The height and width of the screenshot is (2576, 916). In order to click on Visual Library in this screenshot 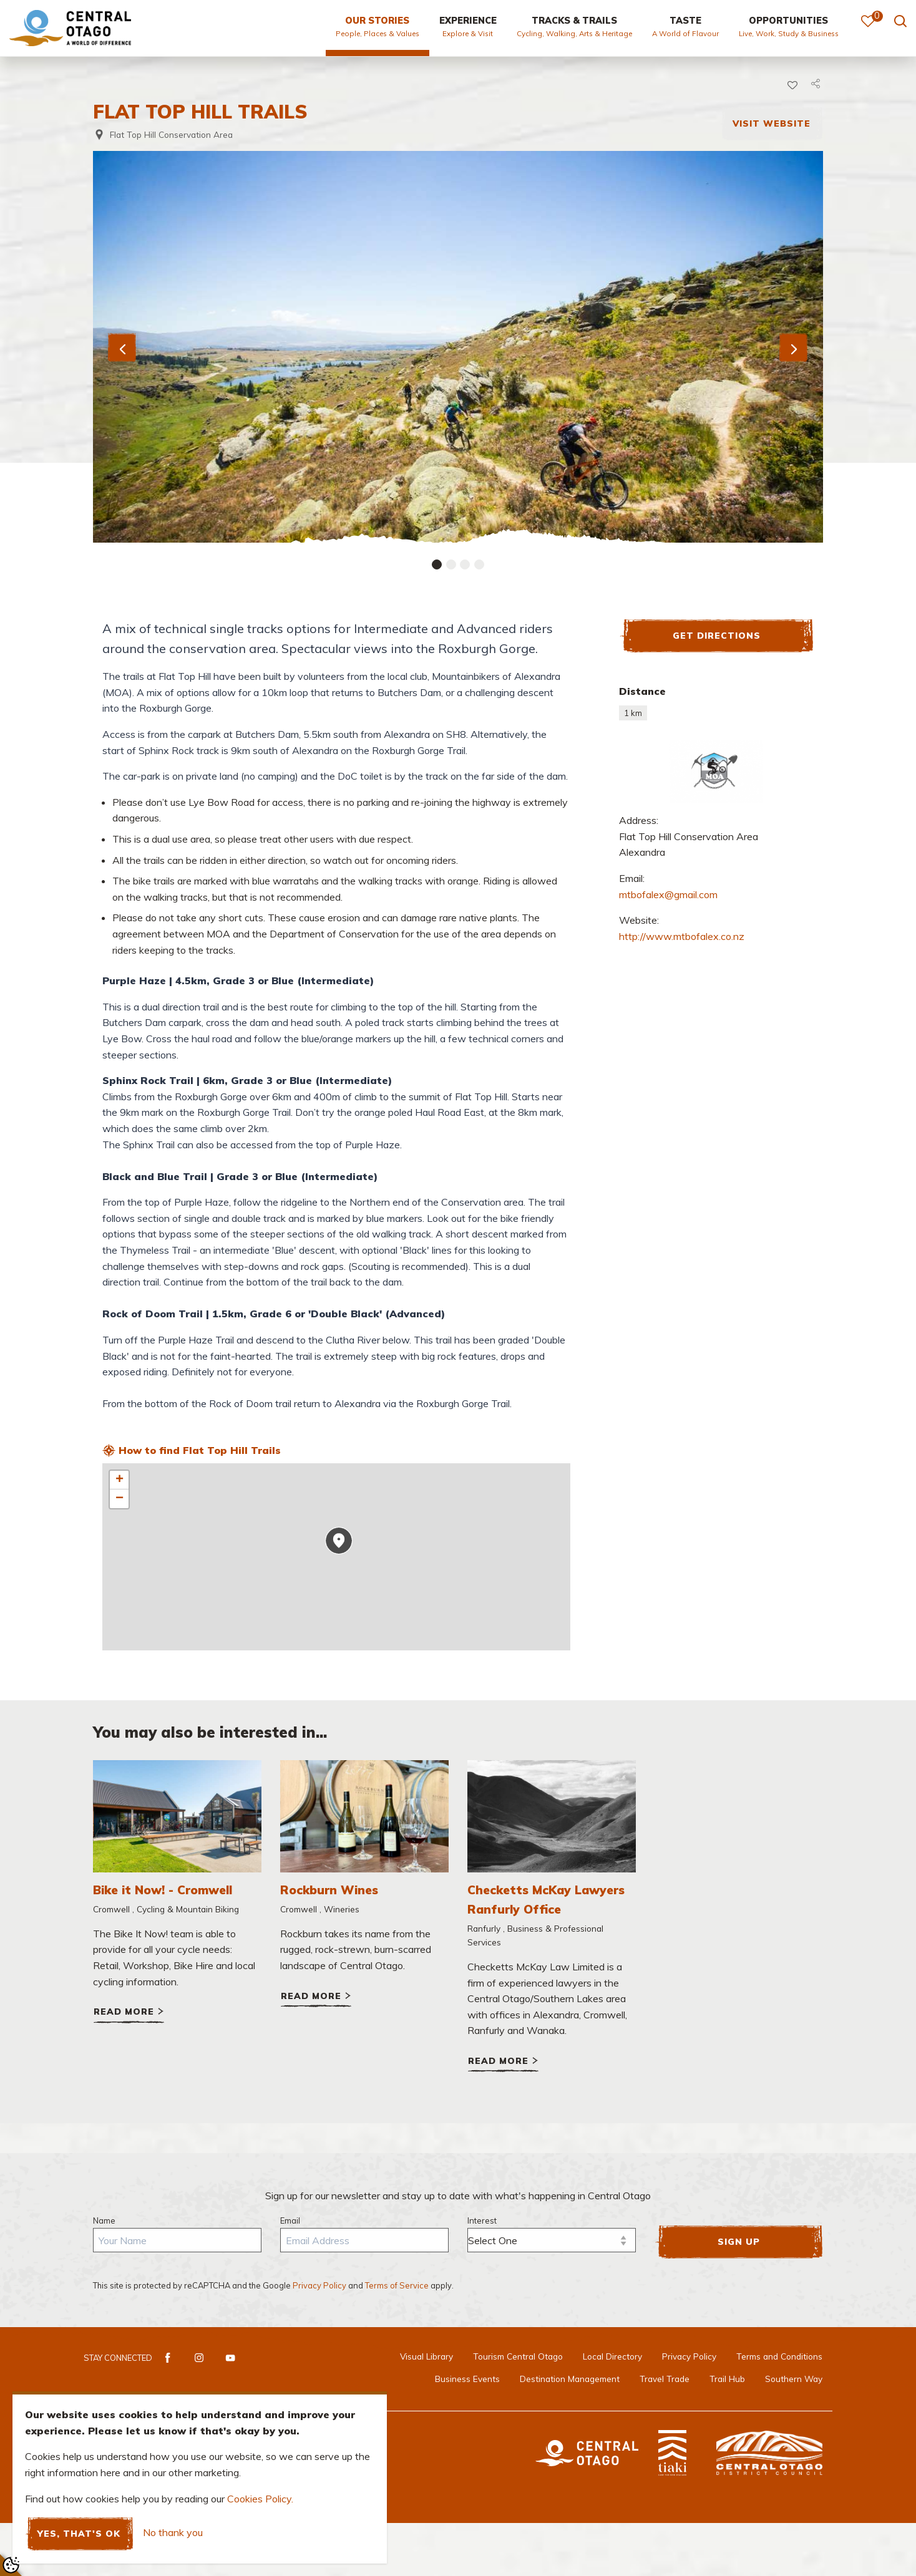, I will do `click(426, 2356)`.